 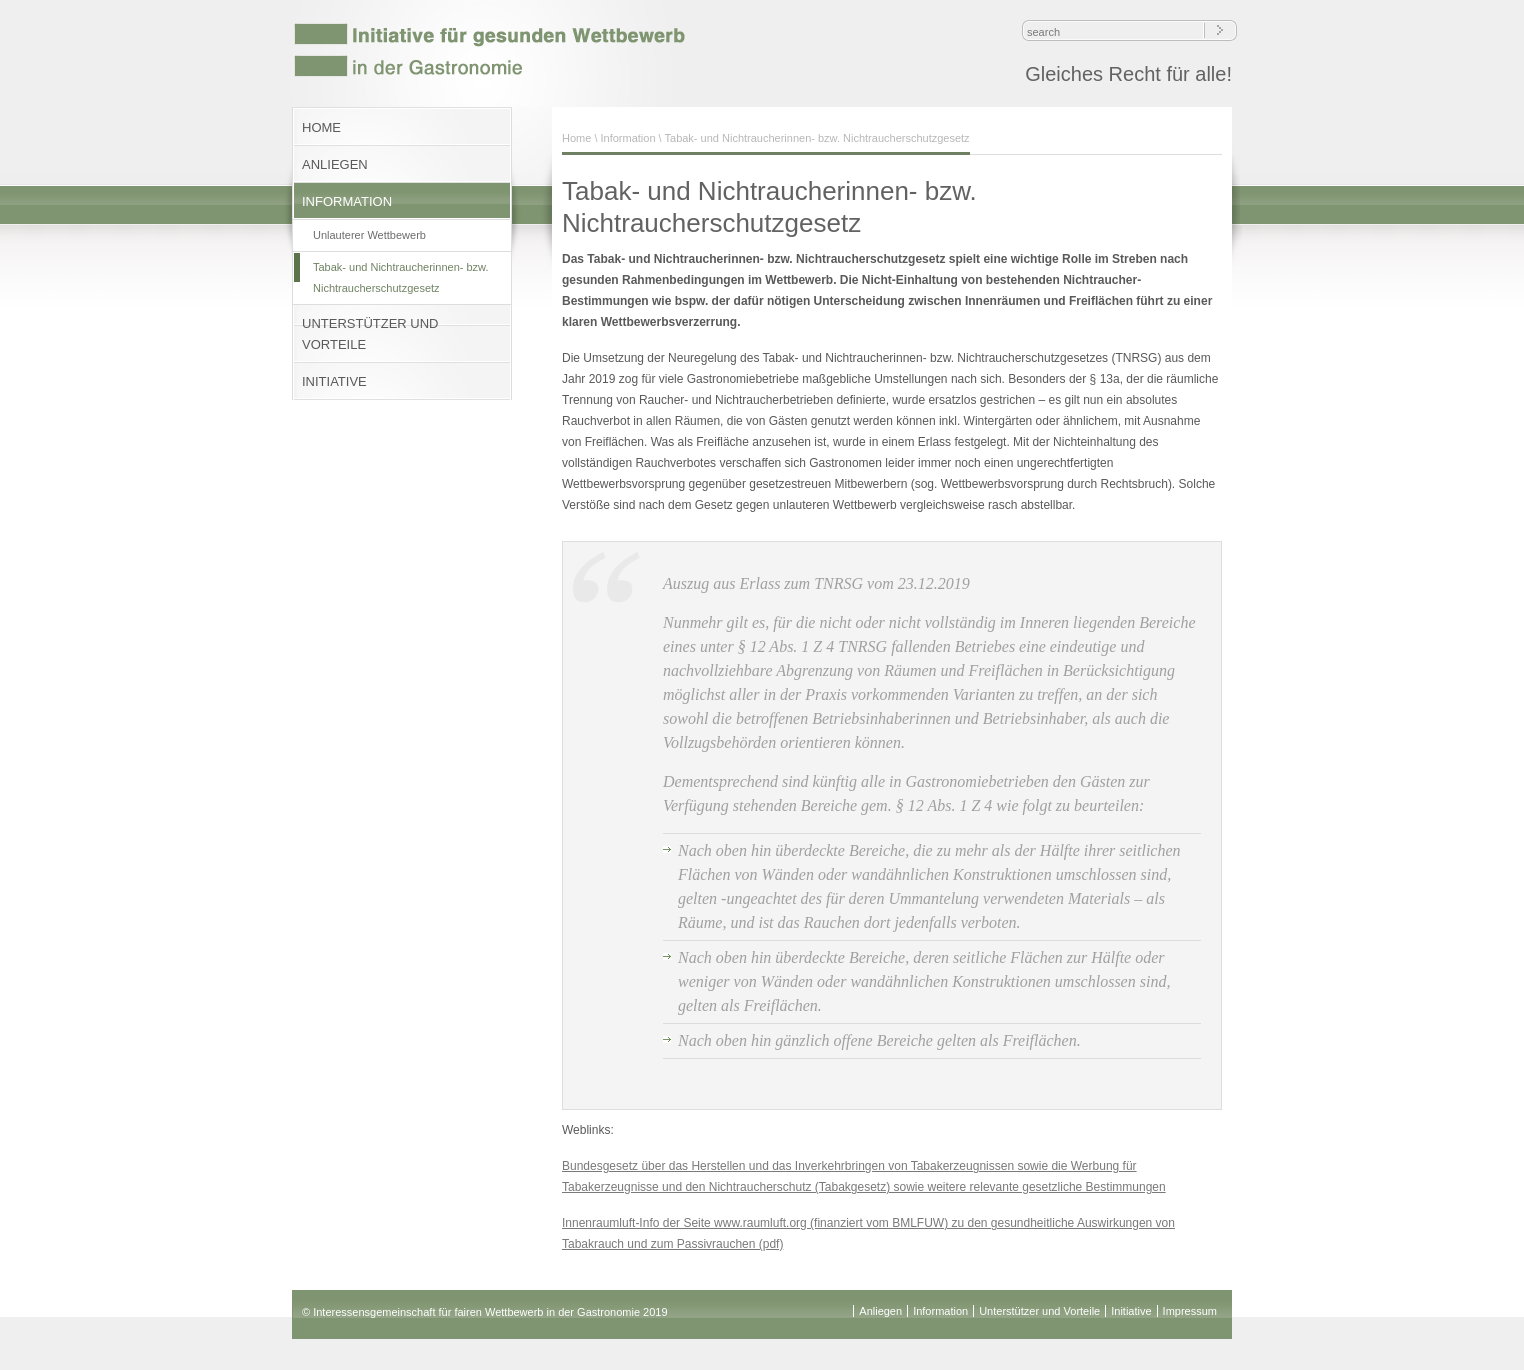 What do you see at coordinates (880, 1311) in the screenshot?
I see `Anliegen` at bounding box center [880, 1311].